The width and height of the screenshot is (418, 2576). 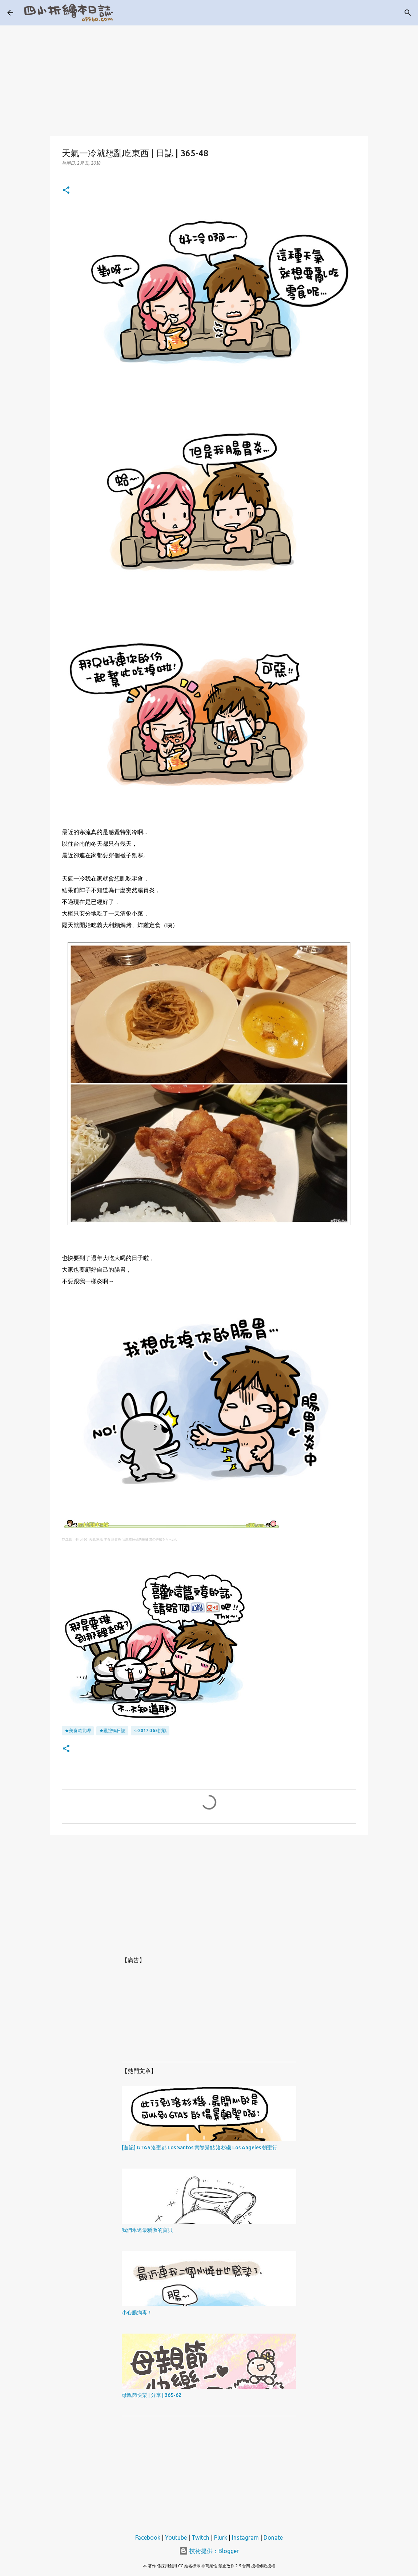 I want to click on Facebook, so click(x=147, y=2537).